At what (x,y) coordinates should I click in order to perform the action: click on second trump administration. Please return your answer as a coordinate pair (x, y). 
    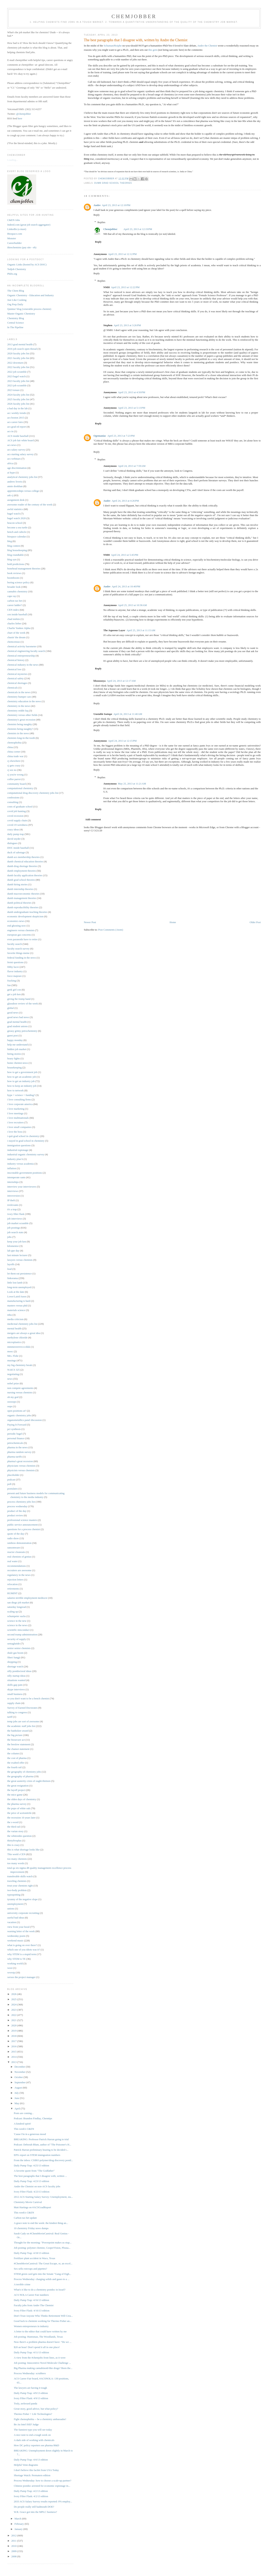
    Looking at the image, I should click on (22, 1634).